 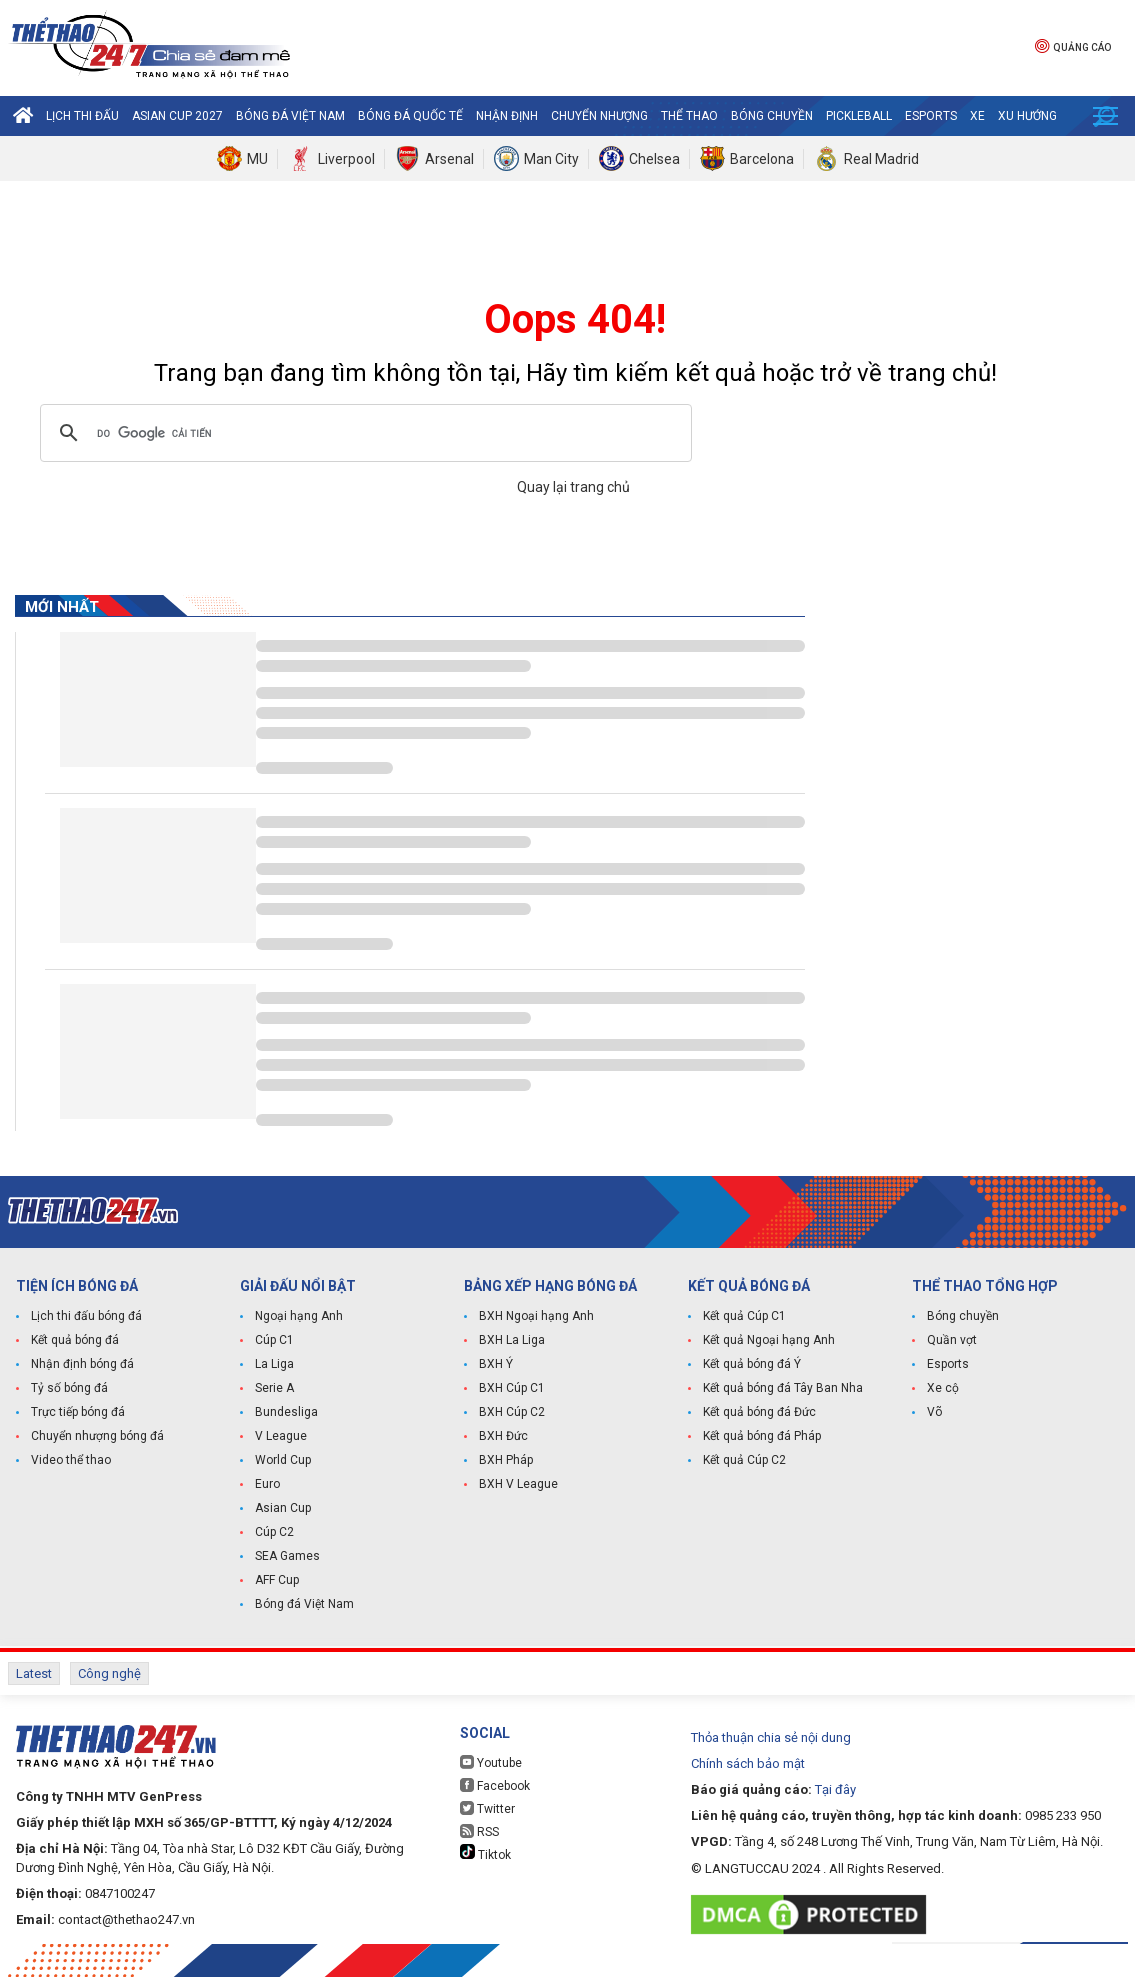 What do you see at coordinates (859, 116) in the screenshot?
I see `Pickleball` at bounding box center [859, 116].